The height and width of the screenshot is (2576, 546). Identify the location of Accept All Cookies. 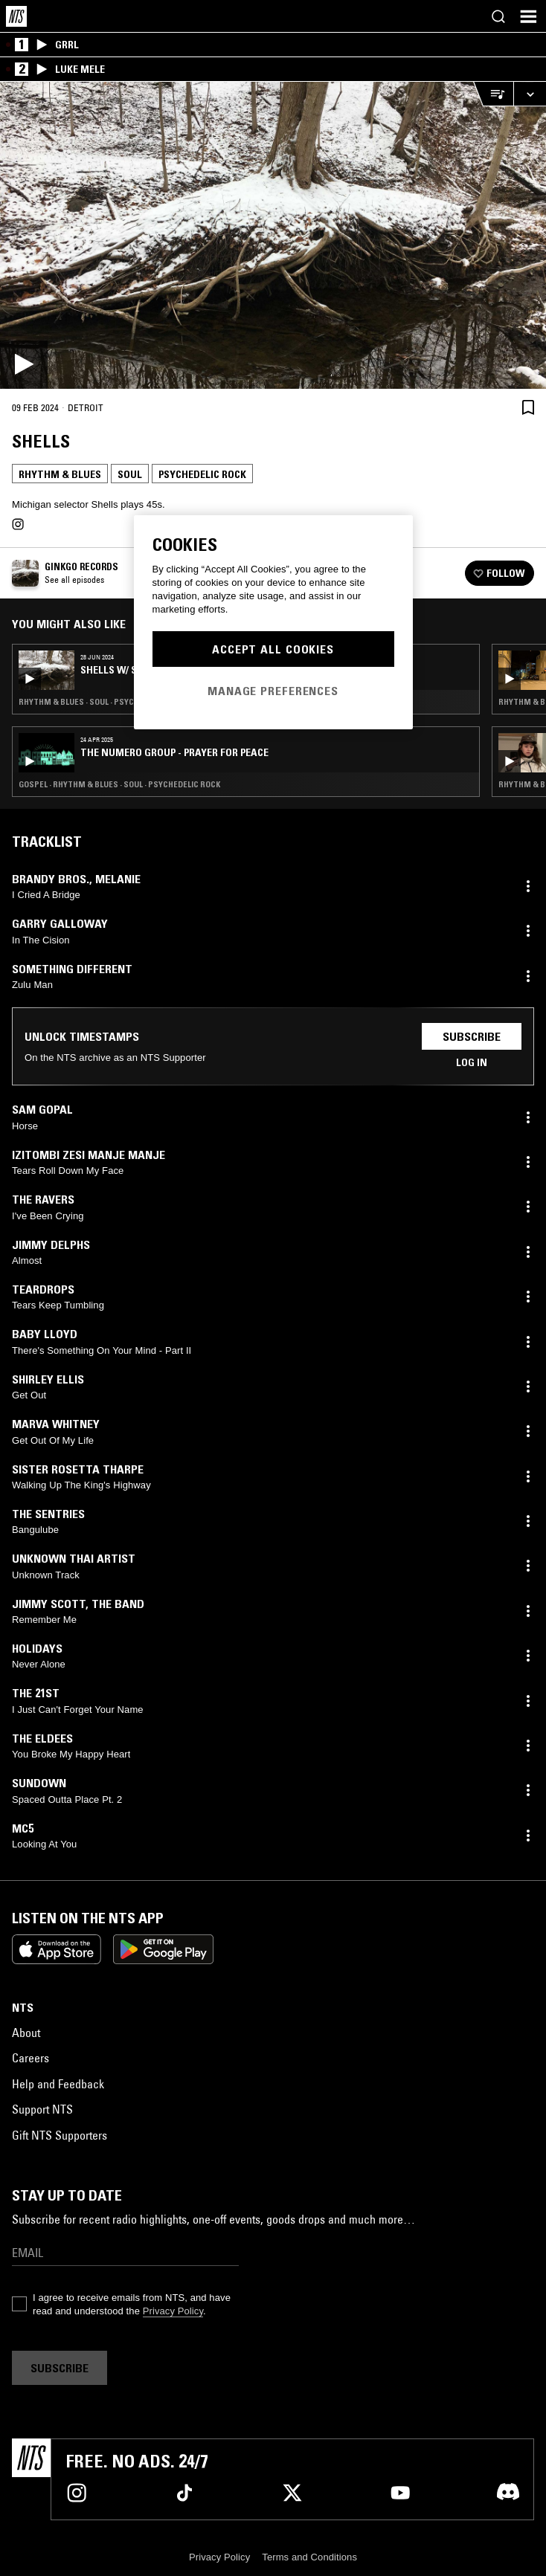
(273, 649).